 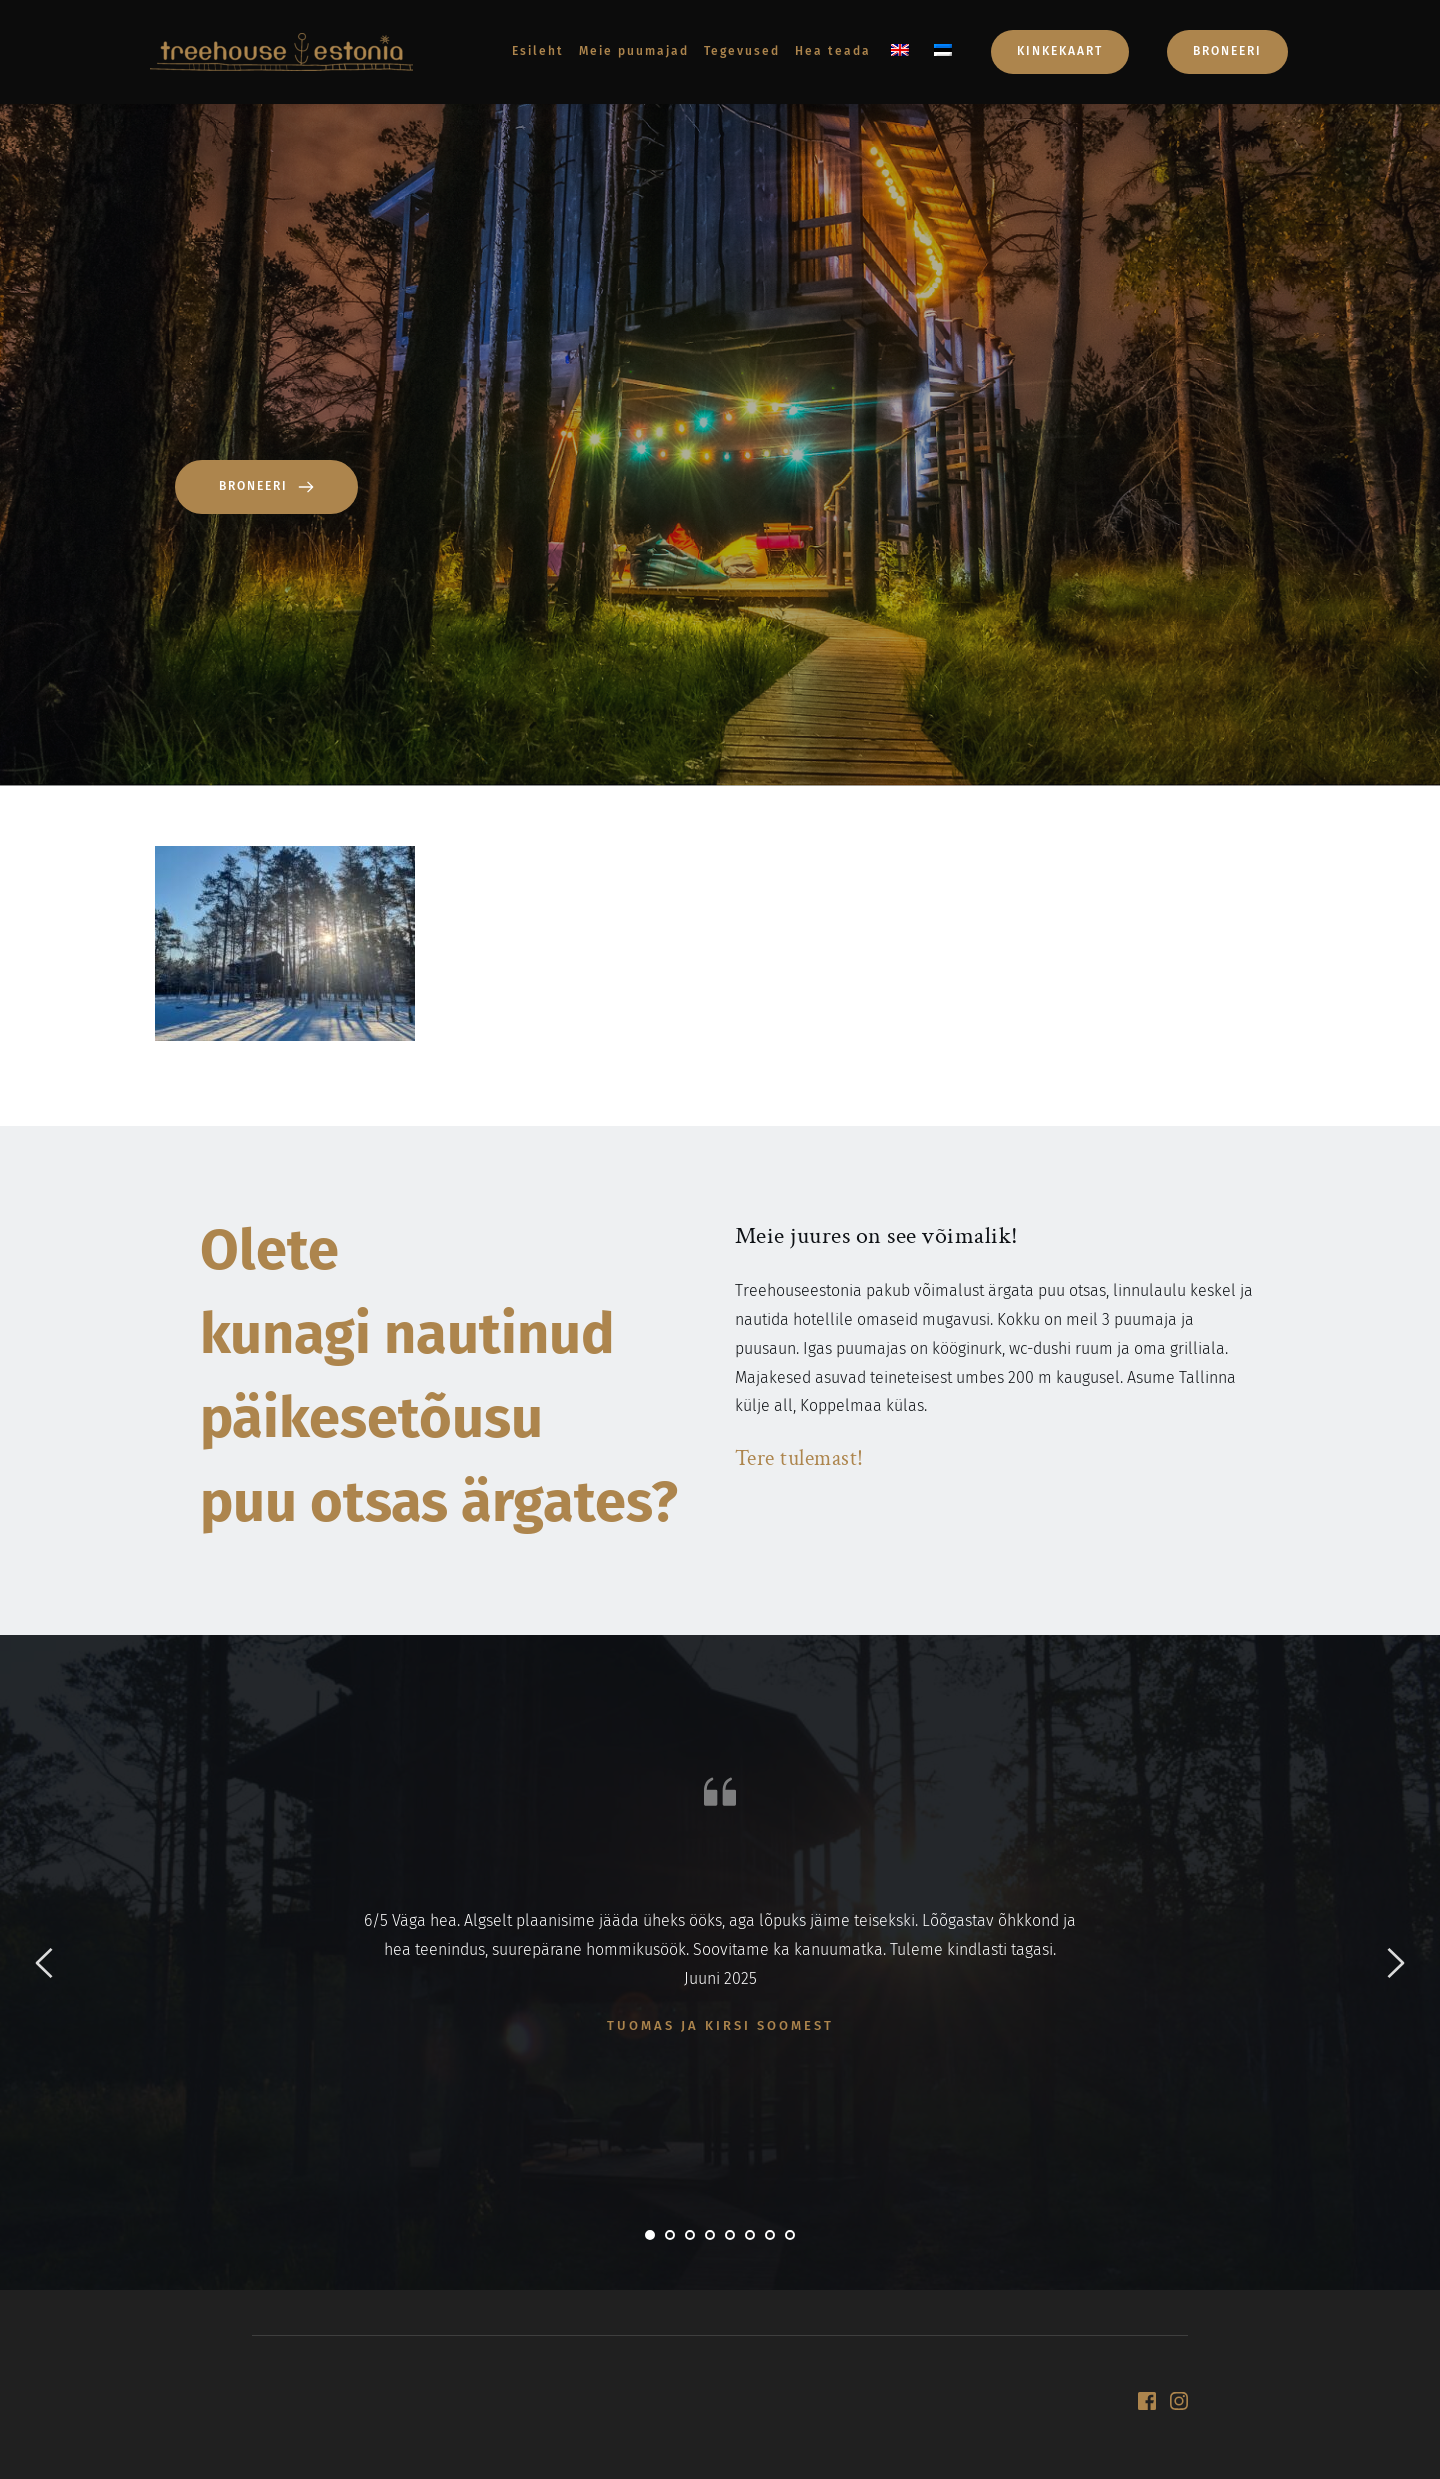 What do you see at coordinates (690, 2235) in the screenshot?
I see `3 [tab]` at bounding box center [690, 2235].